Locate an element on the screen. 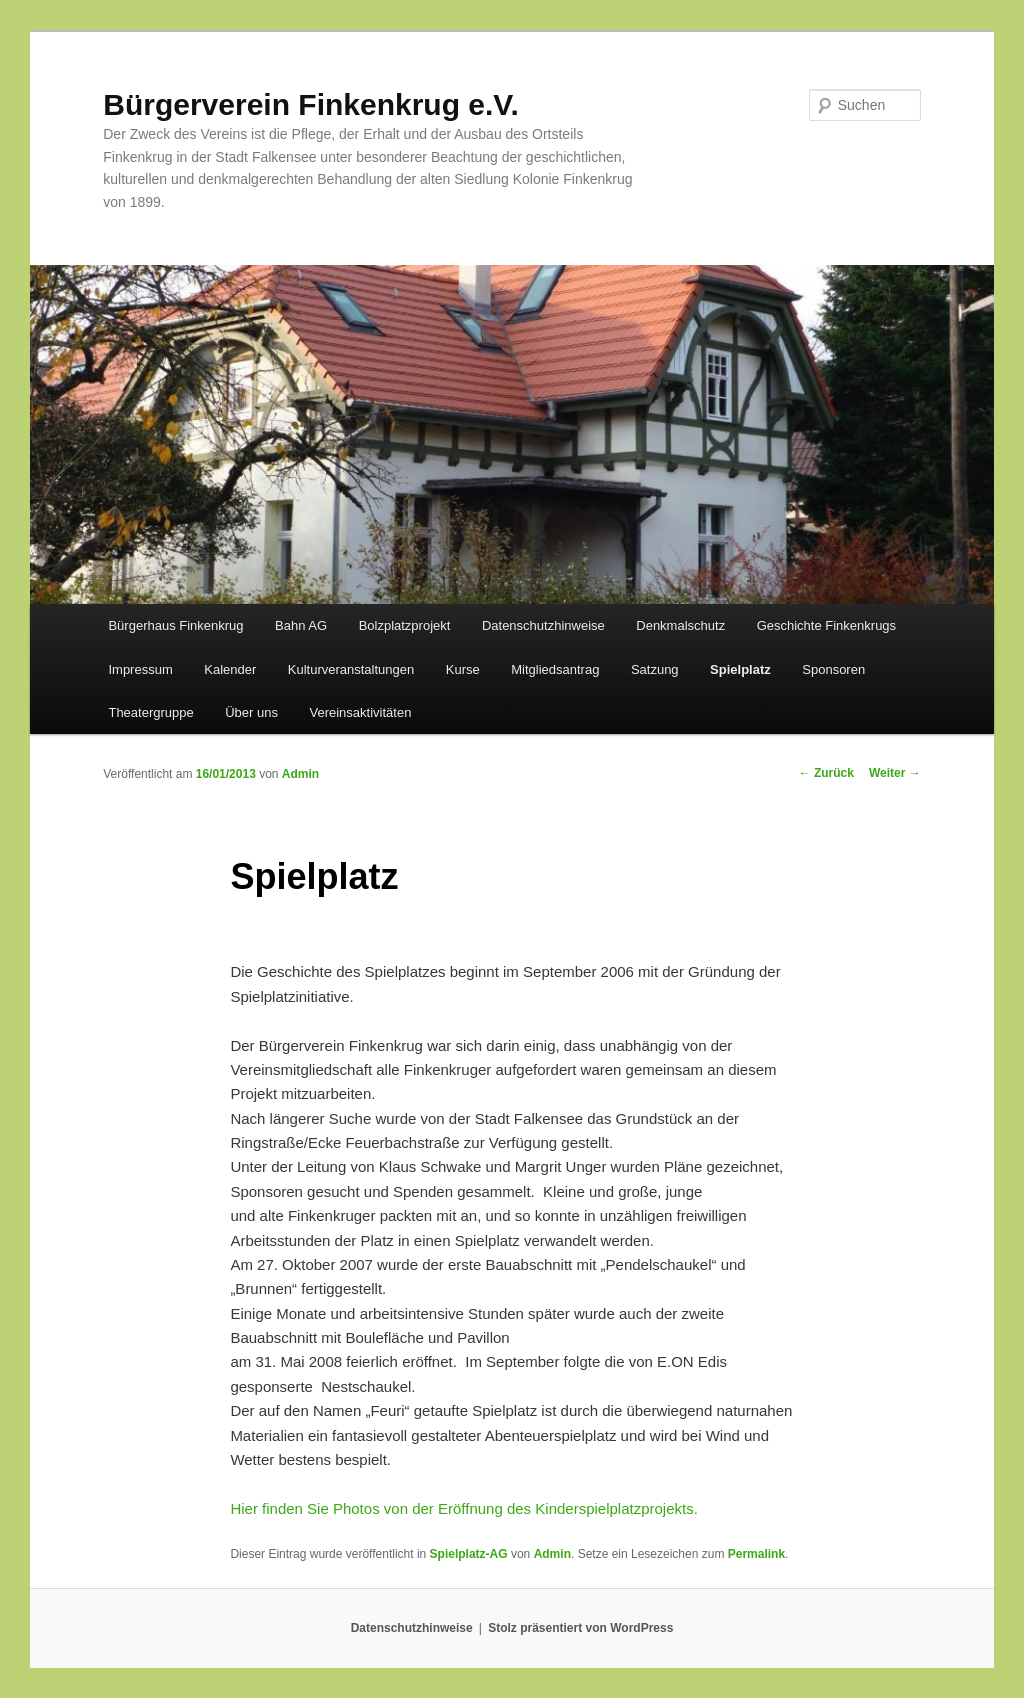 The image size is (1024, 1698). Vereinsaktivitäten is located at coordinates (360, 712).